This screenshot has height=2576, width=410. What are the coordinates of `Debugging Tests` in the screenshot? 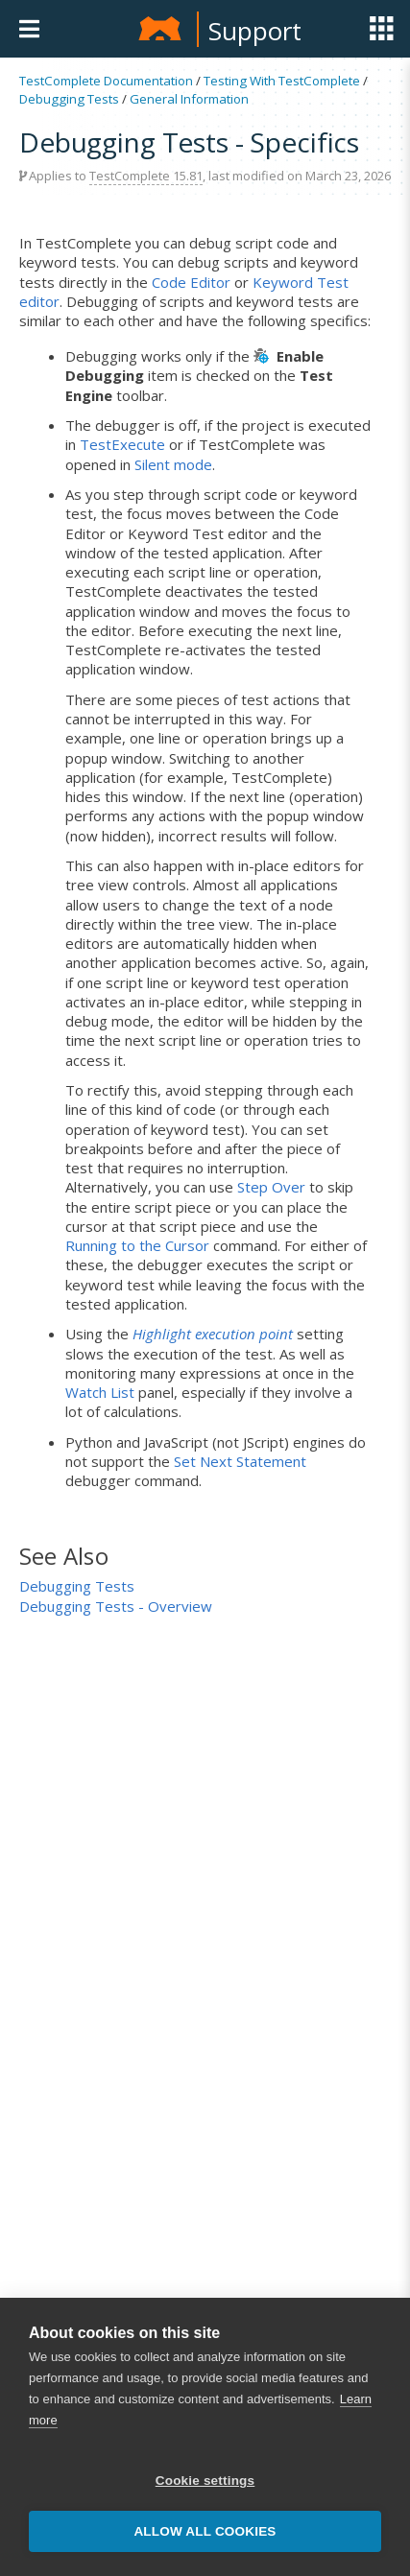 It's located at (69, 98).